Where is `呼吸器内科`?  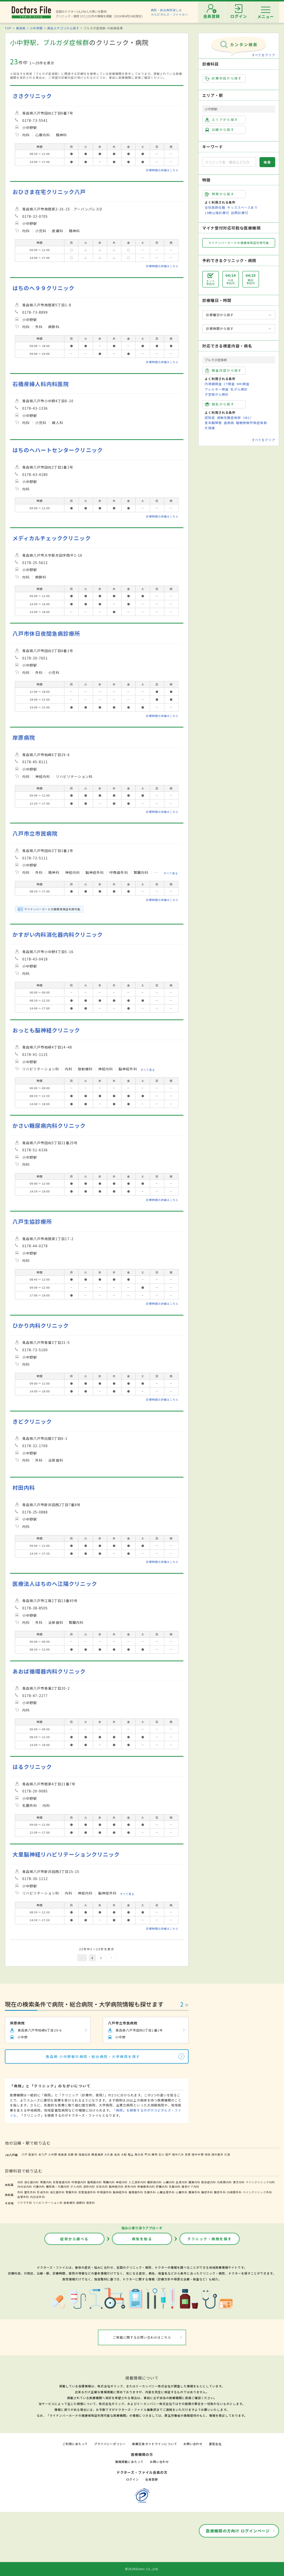
呼吸器内科 is located at coordinates (78, 2182).